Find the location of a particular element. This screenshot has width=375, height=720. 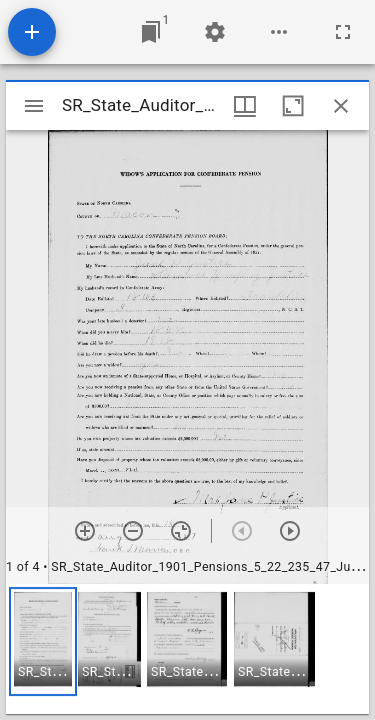

[Maximize window] is located at coordinates (293, 106).